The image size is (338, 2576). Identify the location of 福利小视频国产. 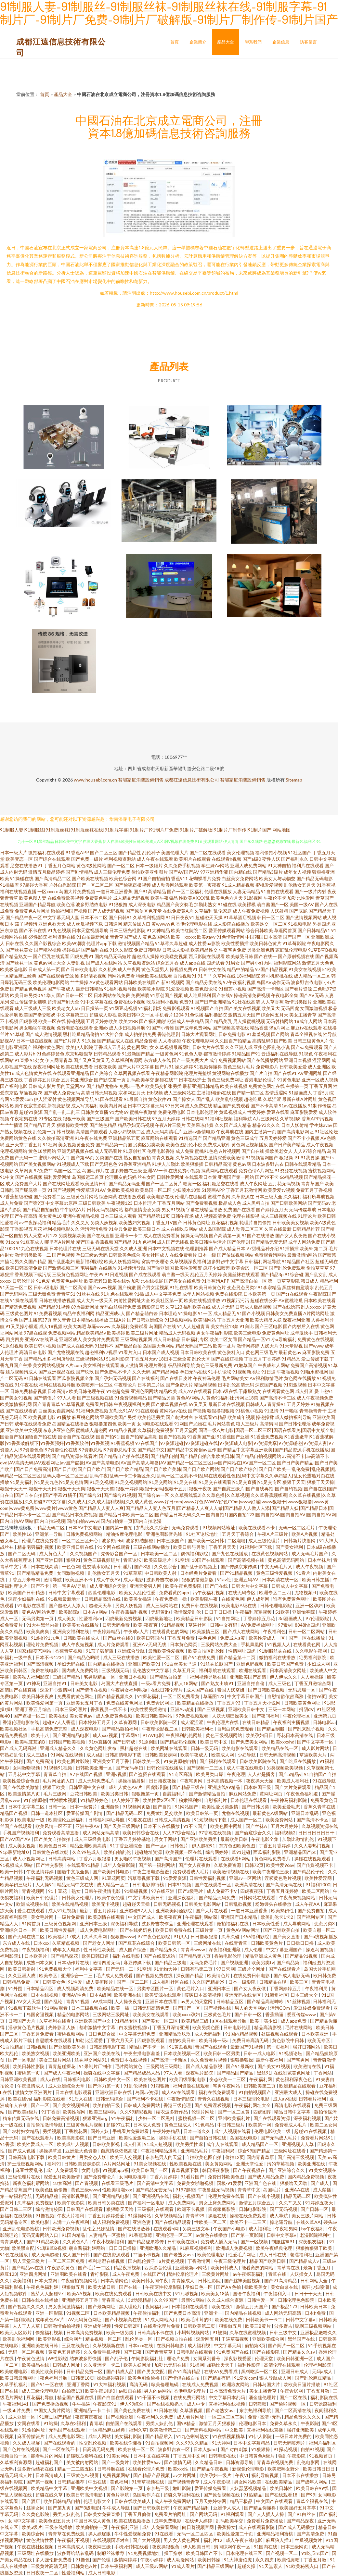
(189, 2196).